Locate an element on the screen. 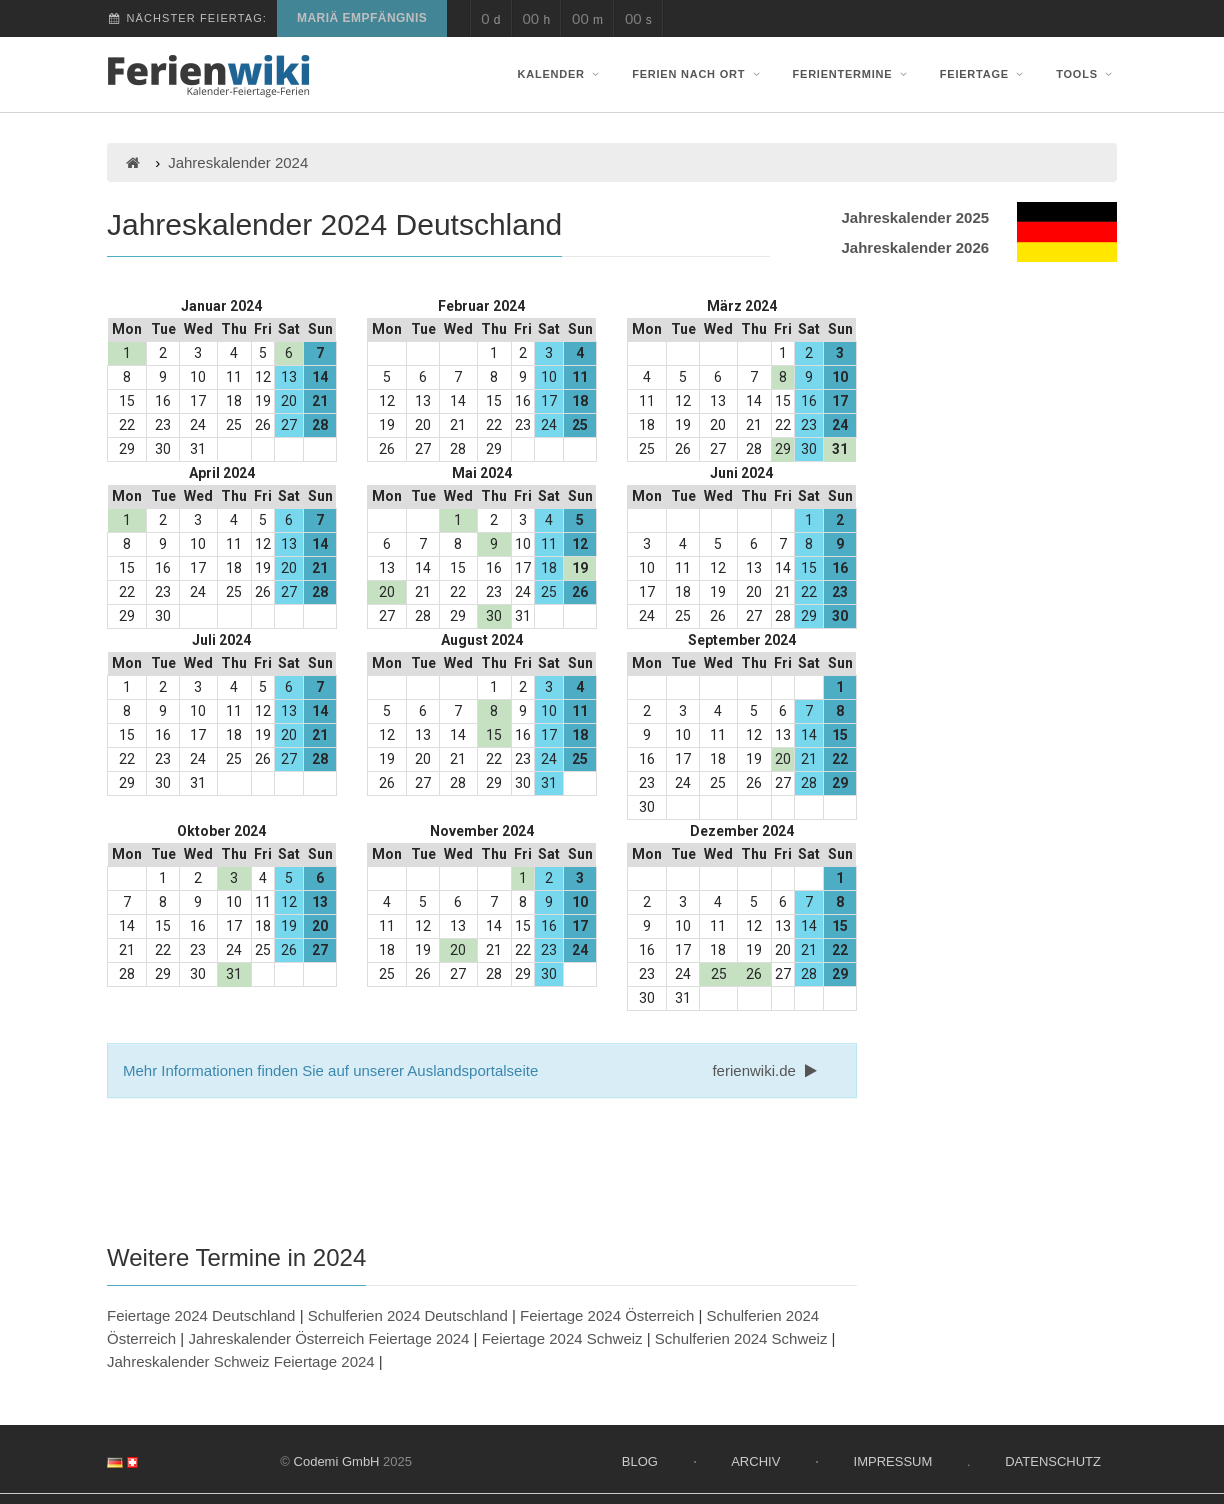 This screenshot has width=1224, height=1504. Datenschutz is located at coordinates (1053, 1461).